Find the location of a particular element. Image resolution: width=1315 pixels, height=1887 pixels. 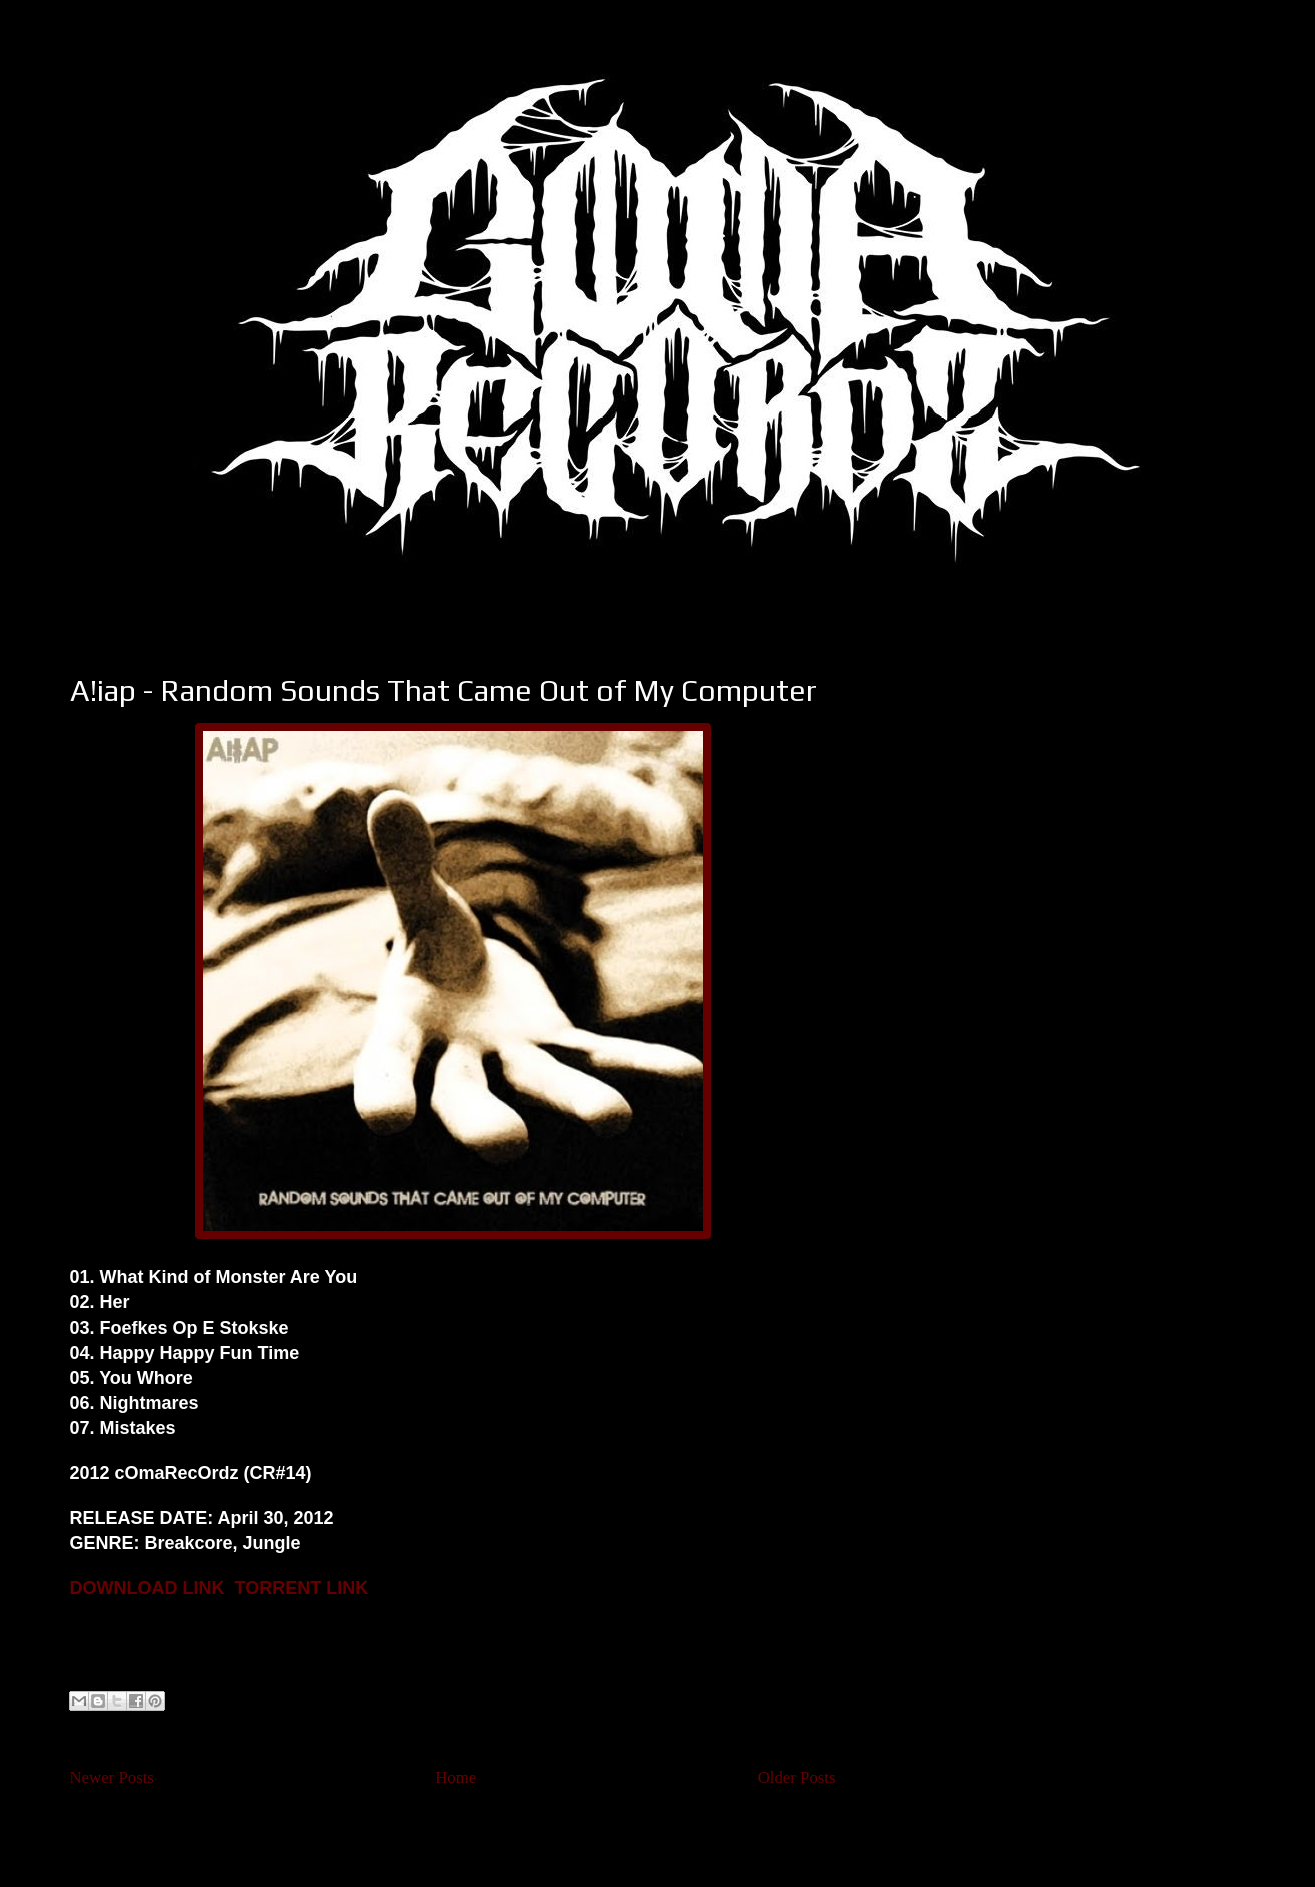

Home is located at coordinates (455, 1777).